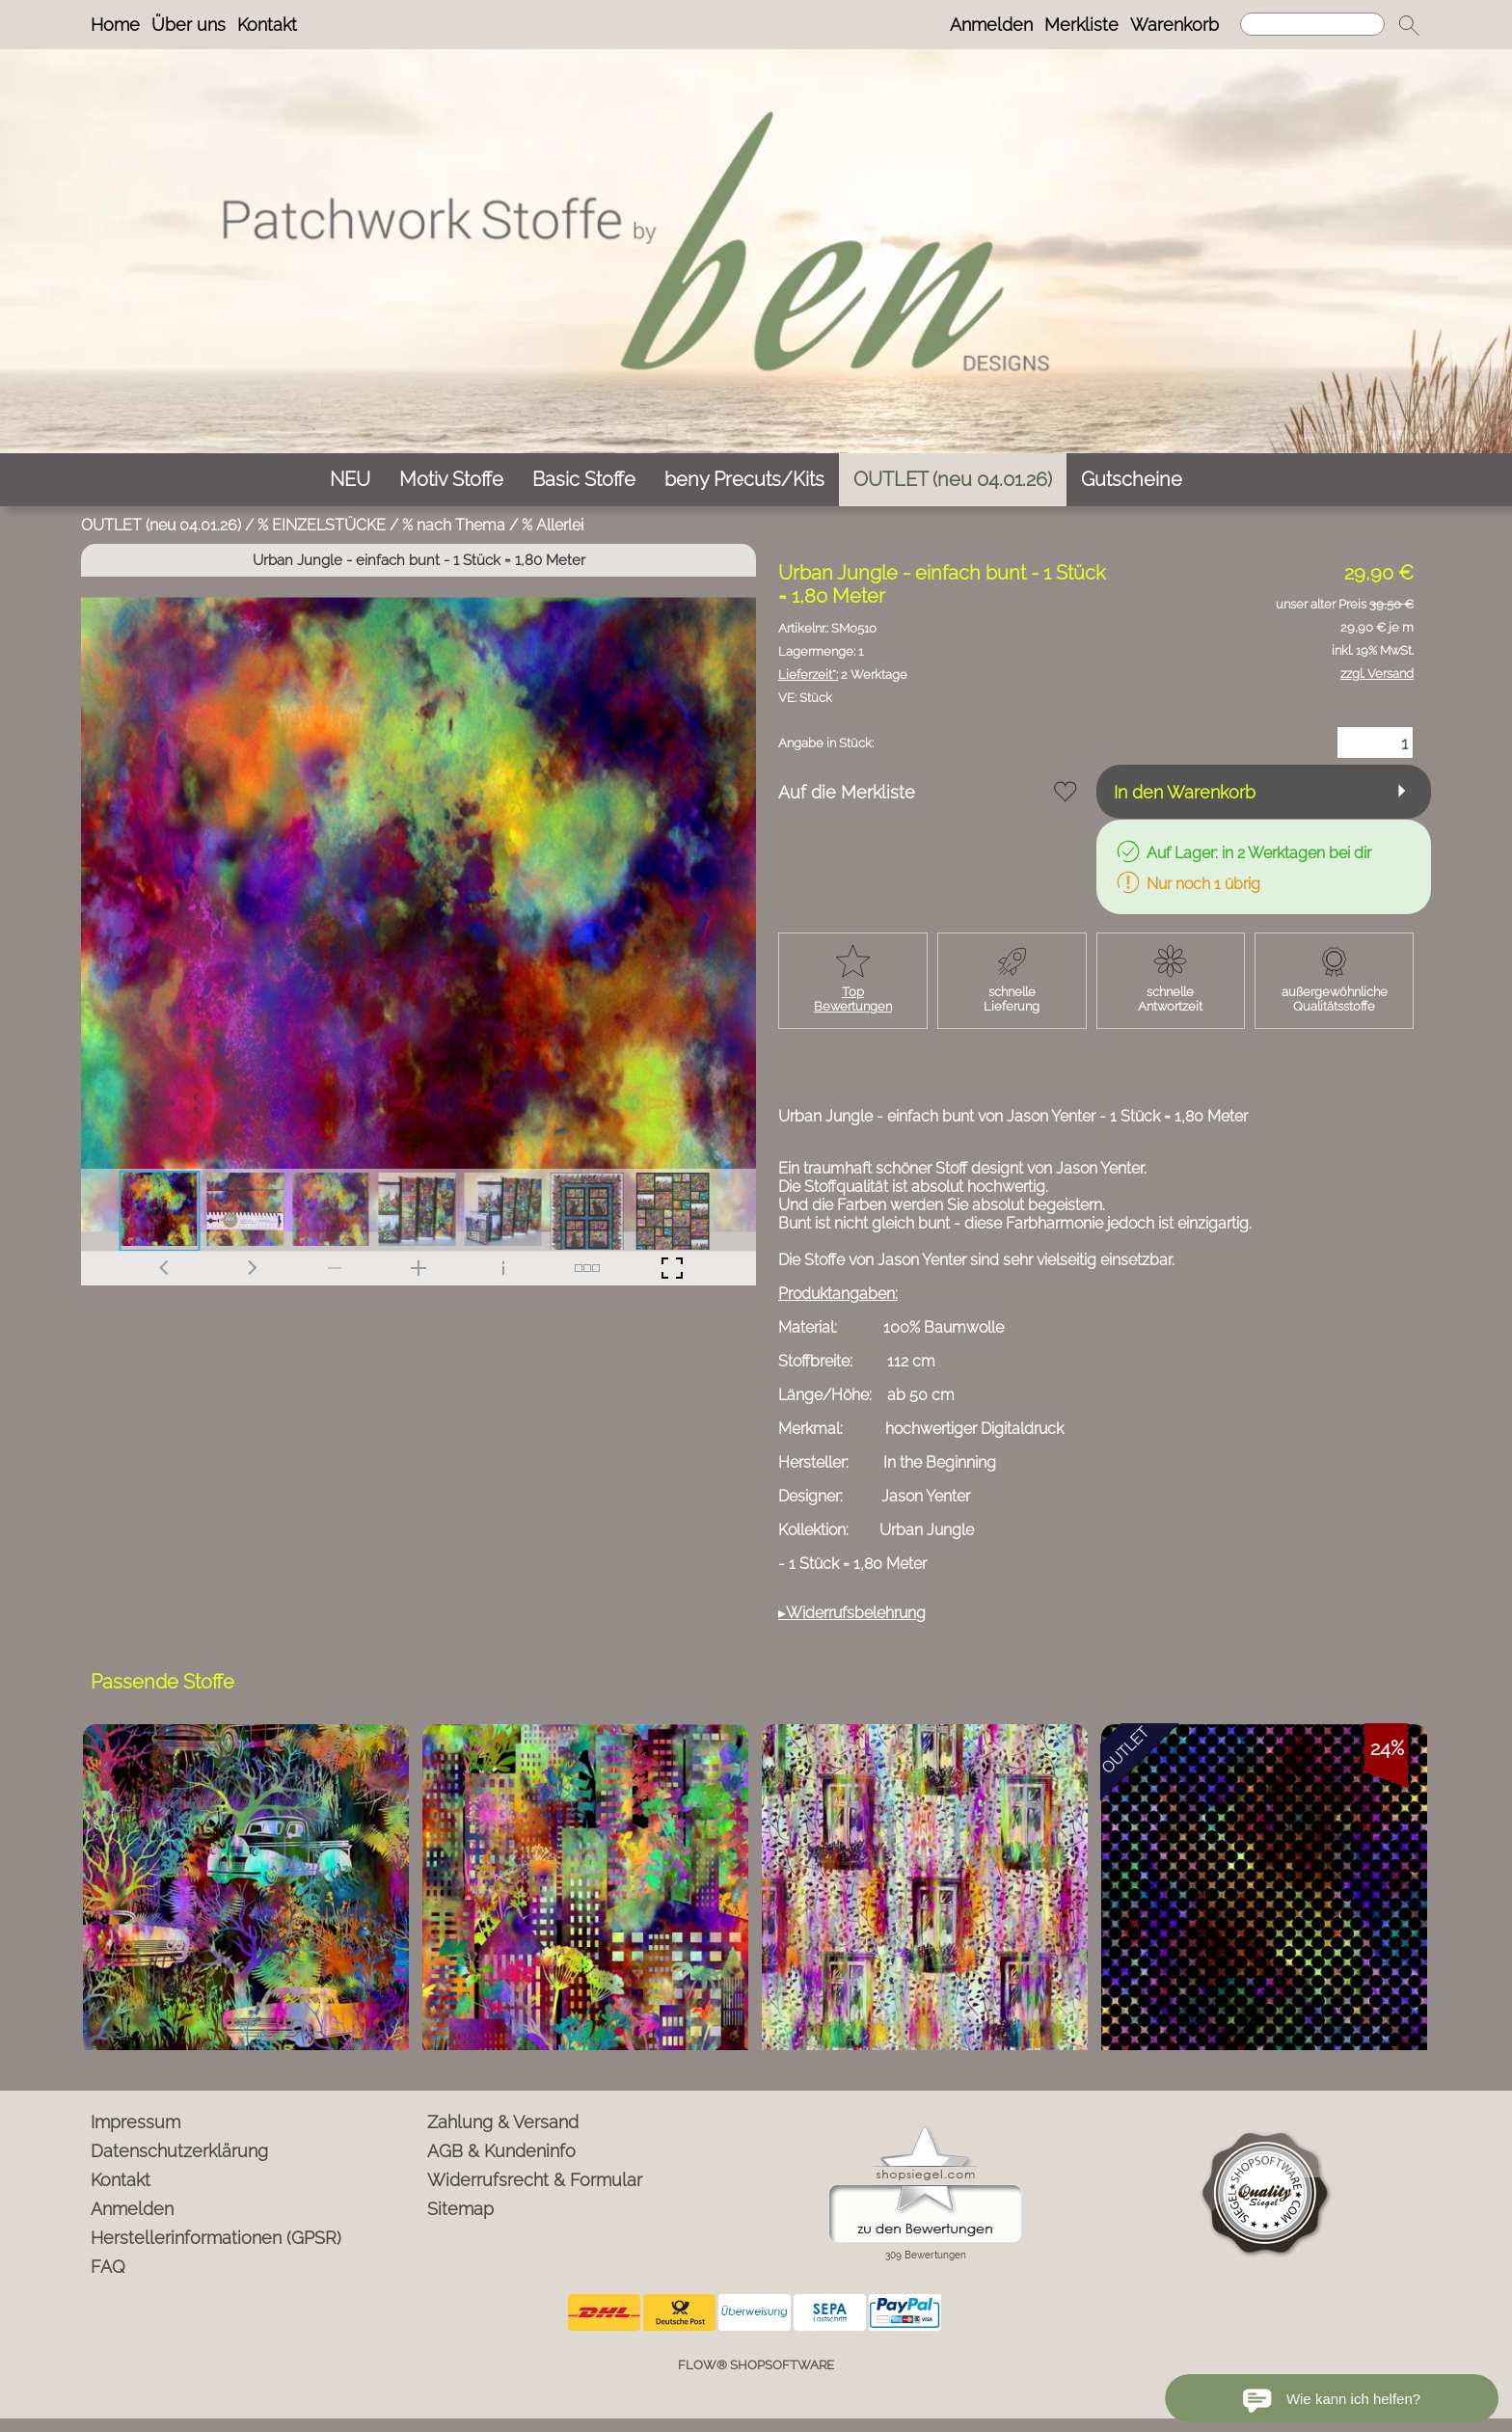  Describe the element at coordinates (552, 525) in the screenshot. I see `% Allerlei` at that location.